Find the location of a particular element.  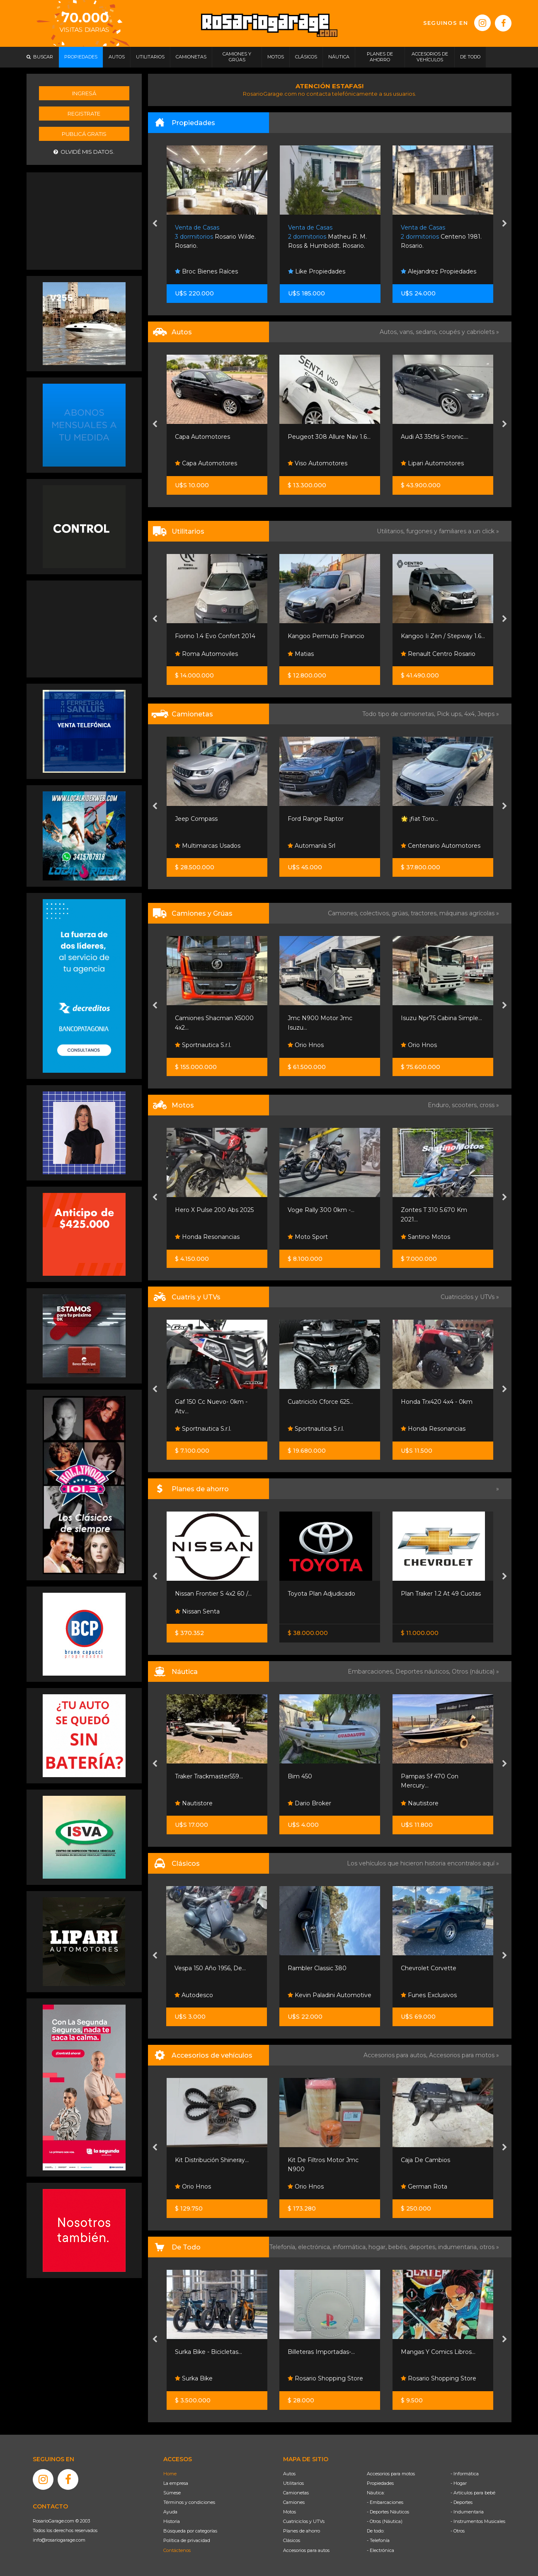

Motos is located at coordinates (289, 2512).